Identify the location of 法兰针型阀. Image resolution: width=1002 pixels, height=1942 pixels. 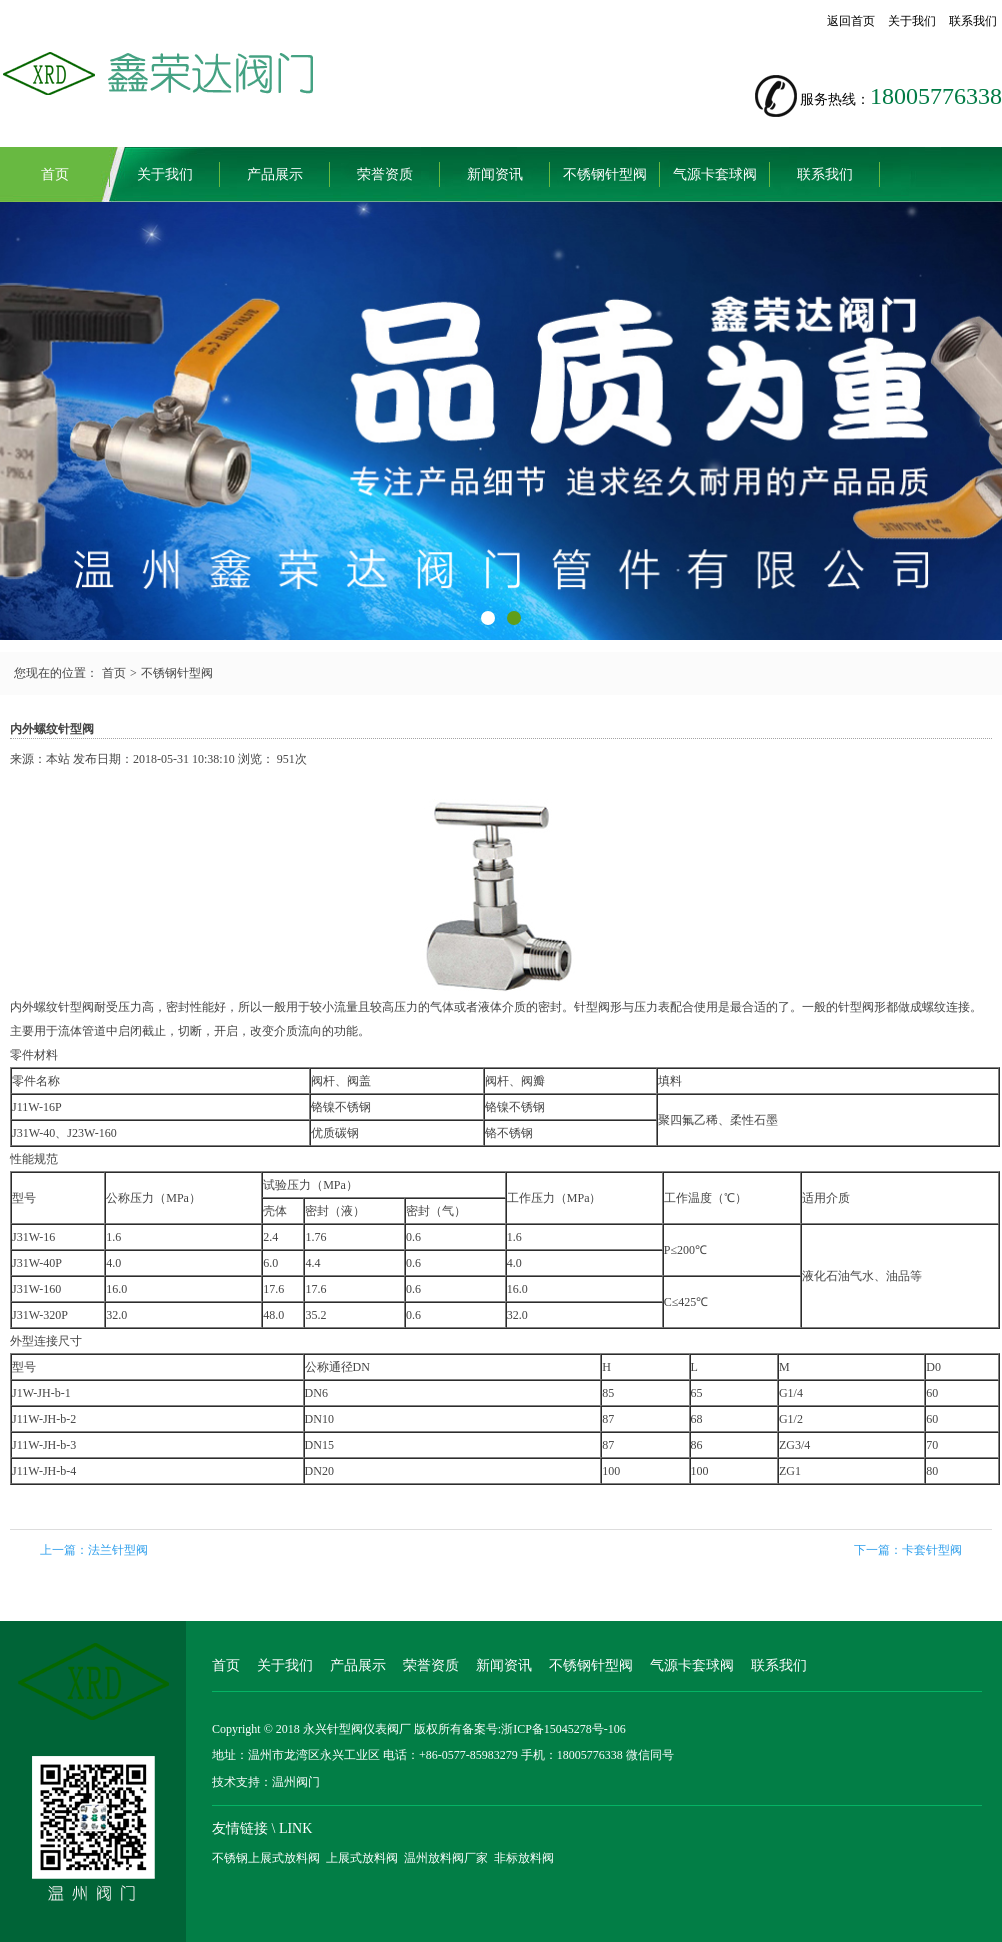
(118, 1550).